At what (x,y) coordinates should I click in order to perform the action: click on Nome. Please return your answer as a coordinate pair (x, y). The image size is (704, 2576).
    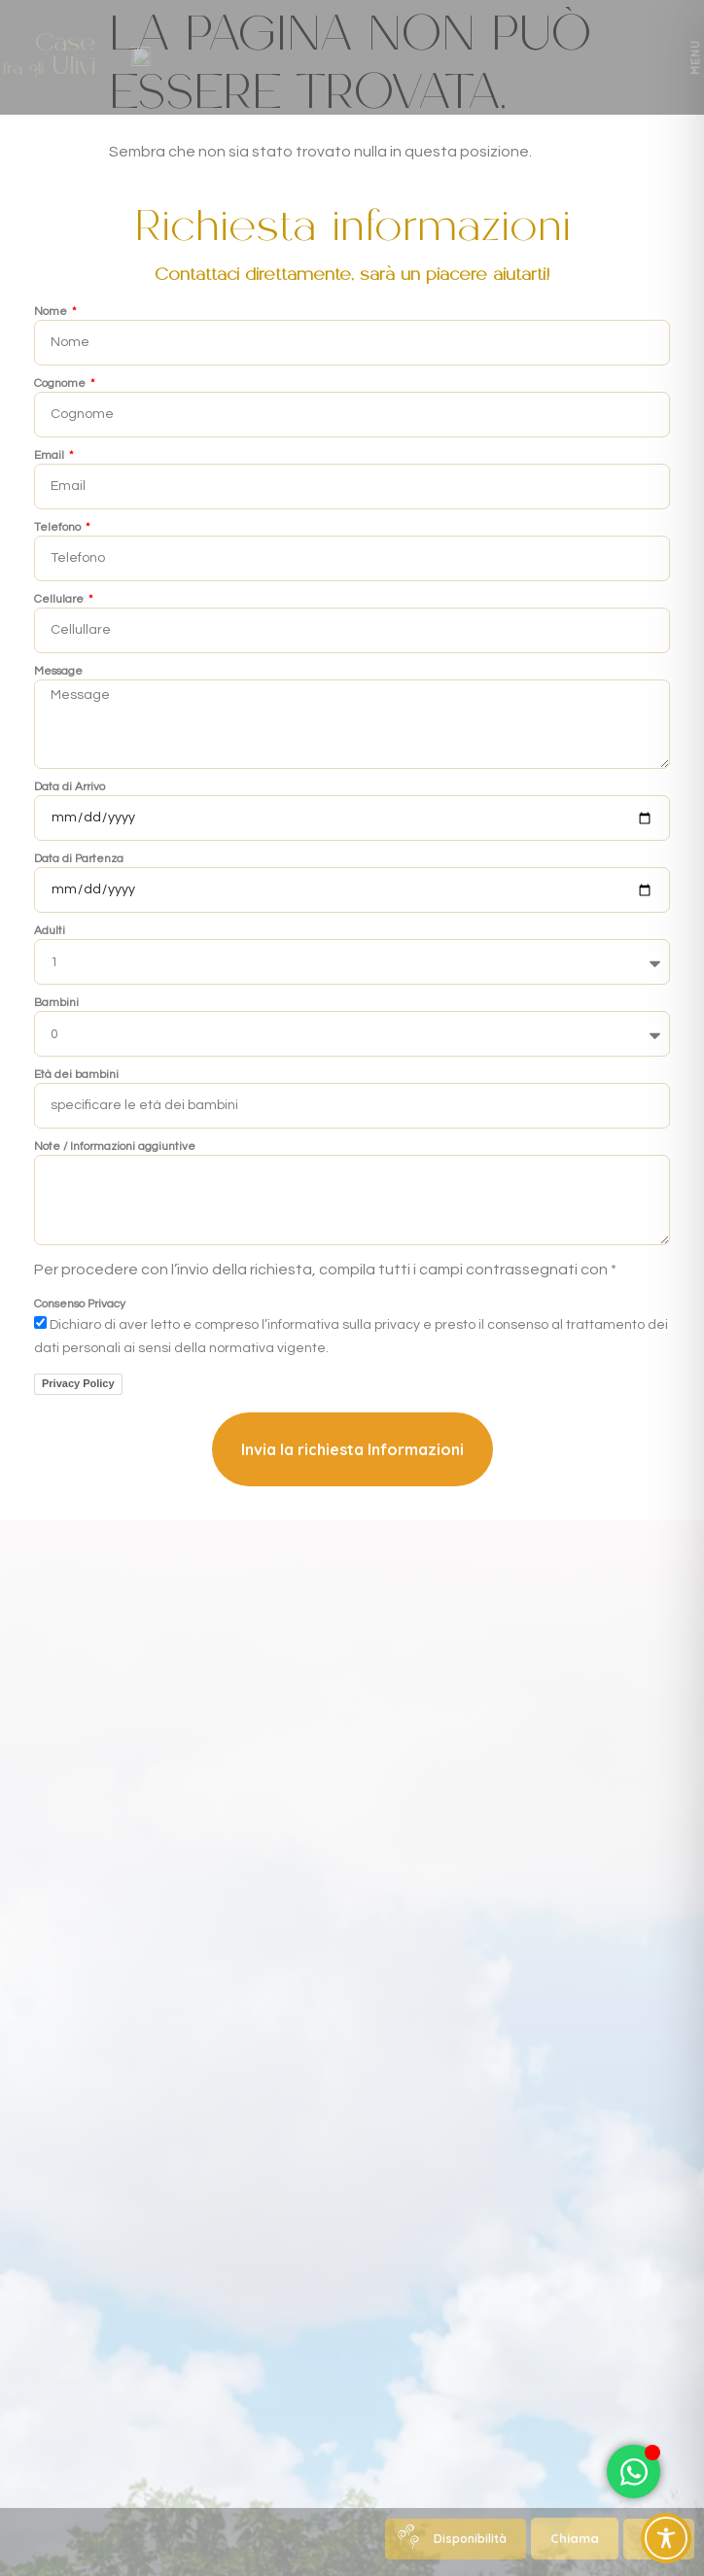
    Looking at the image, I should click on (52, 312).